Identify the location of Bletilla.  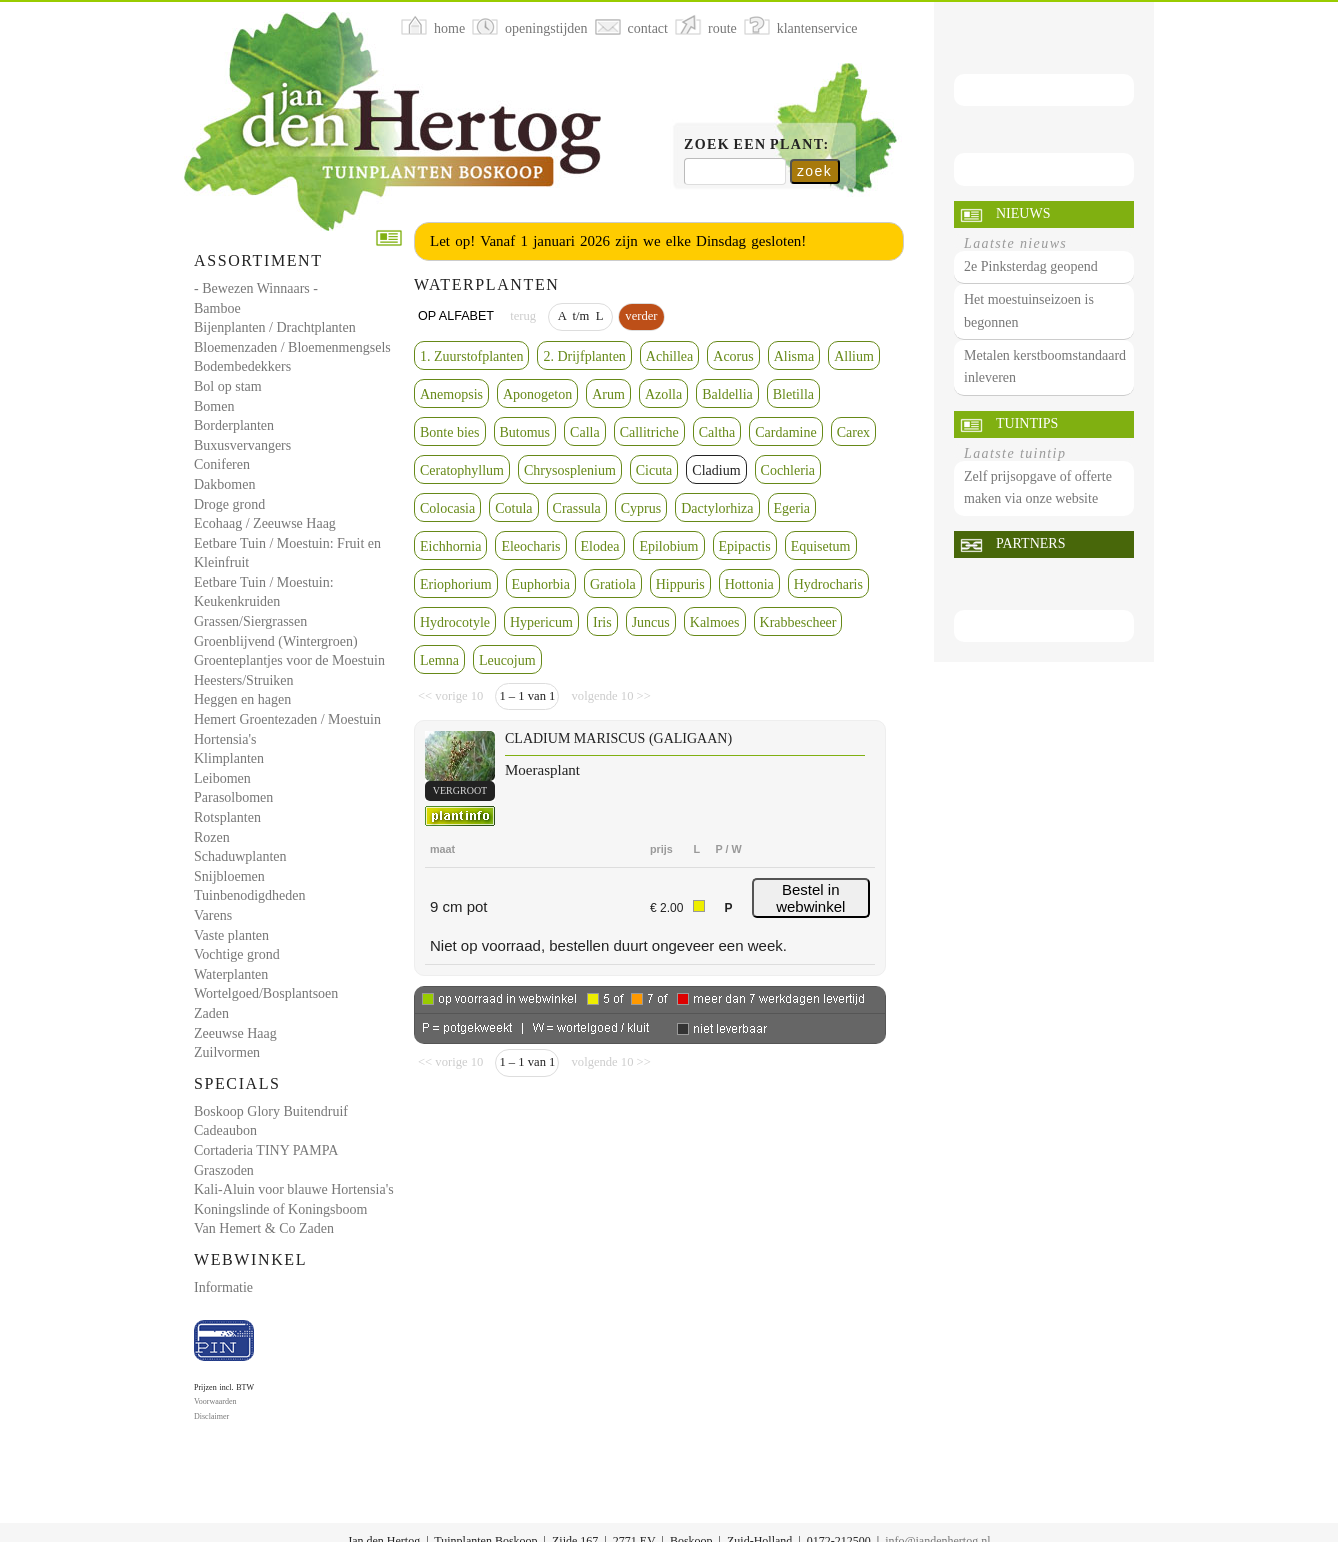
(793, 394).